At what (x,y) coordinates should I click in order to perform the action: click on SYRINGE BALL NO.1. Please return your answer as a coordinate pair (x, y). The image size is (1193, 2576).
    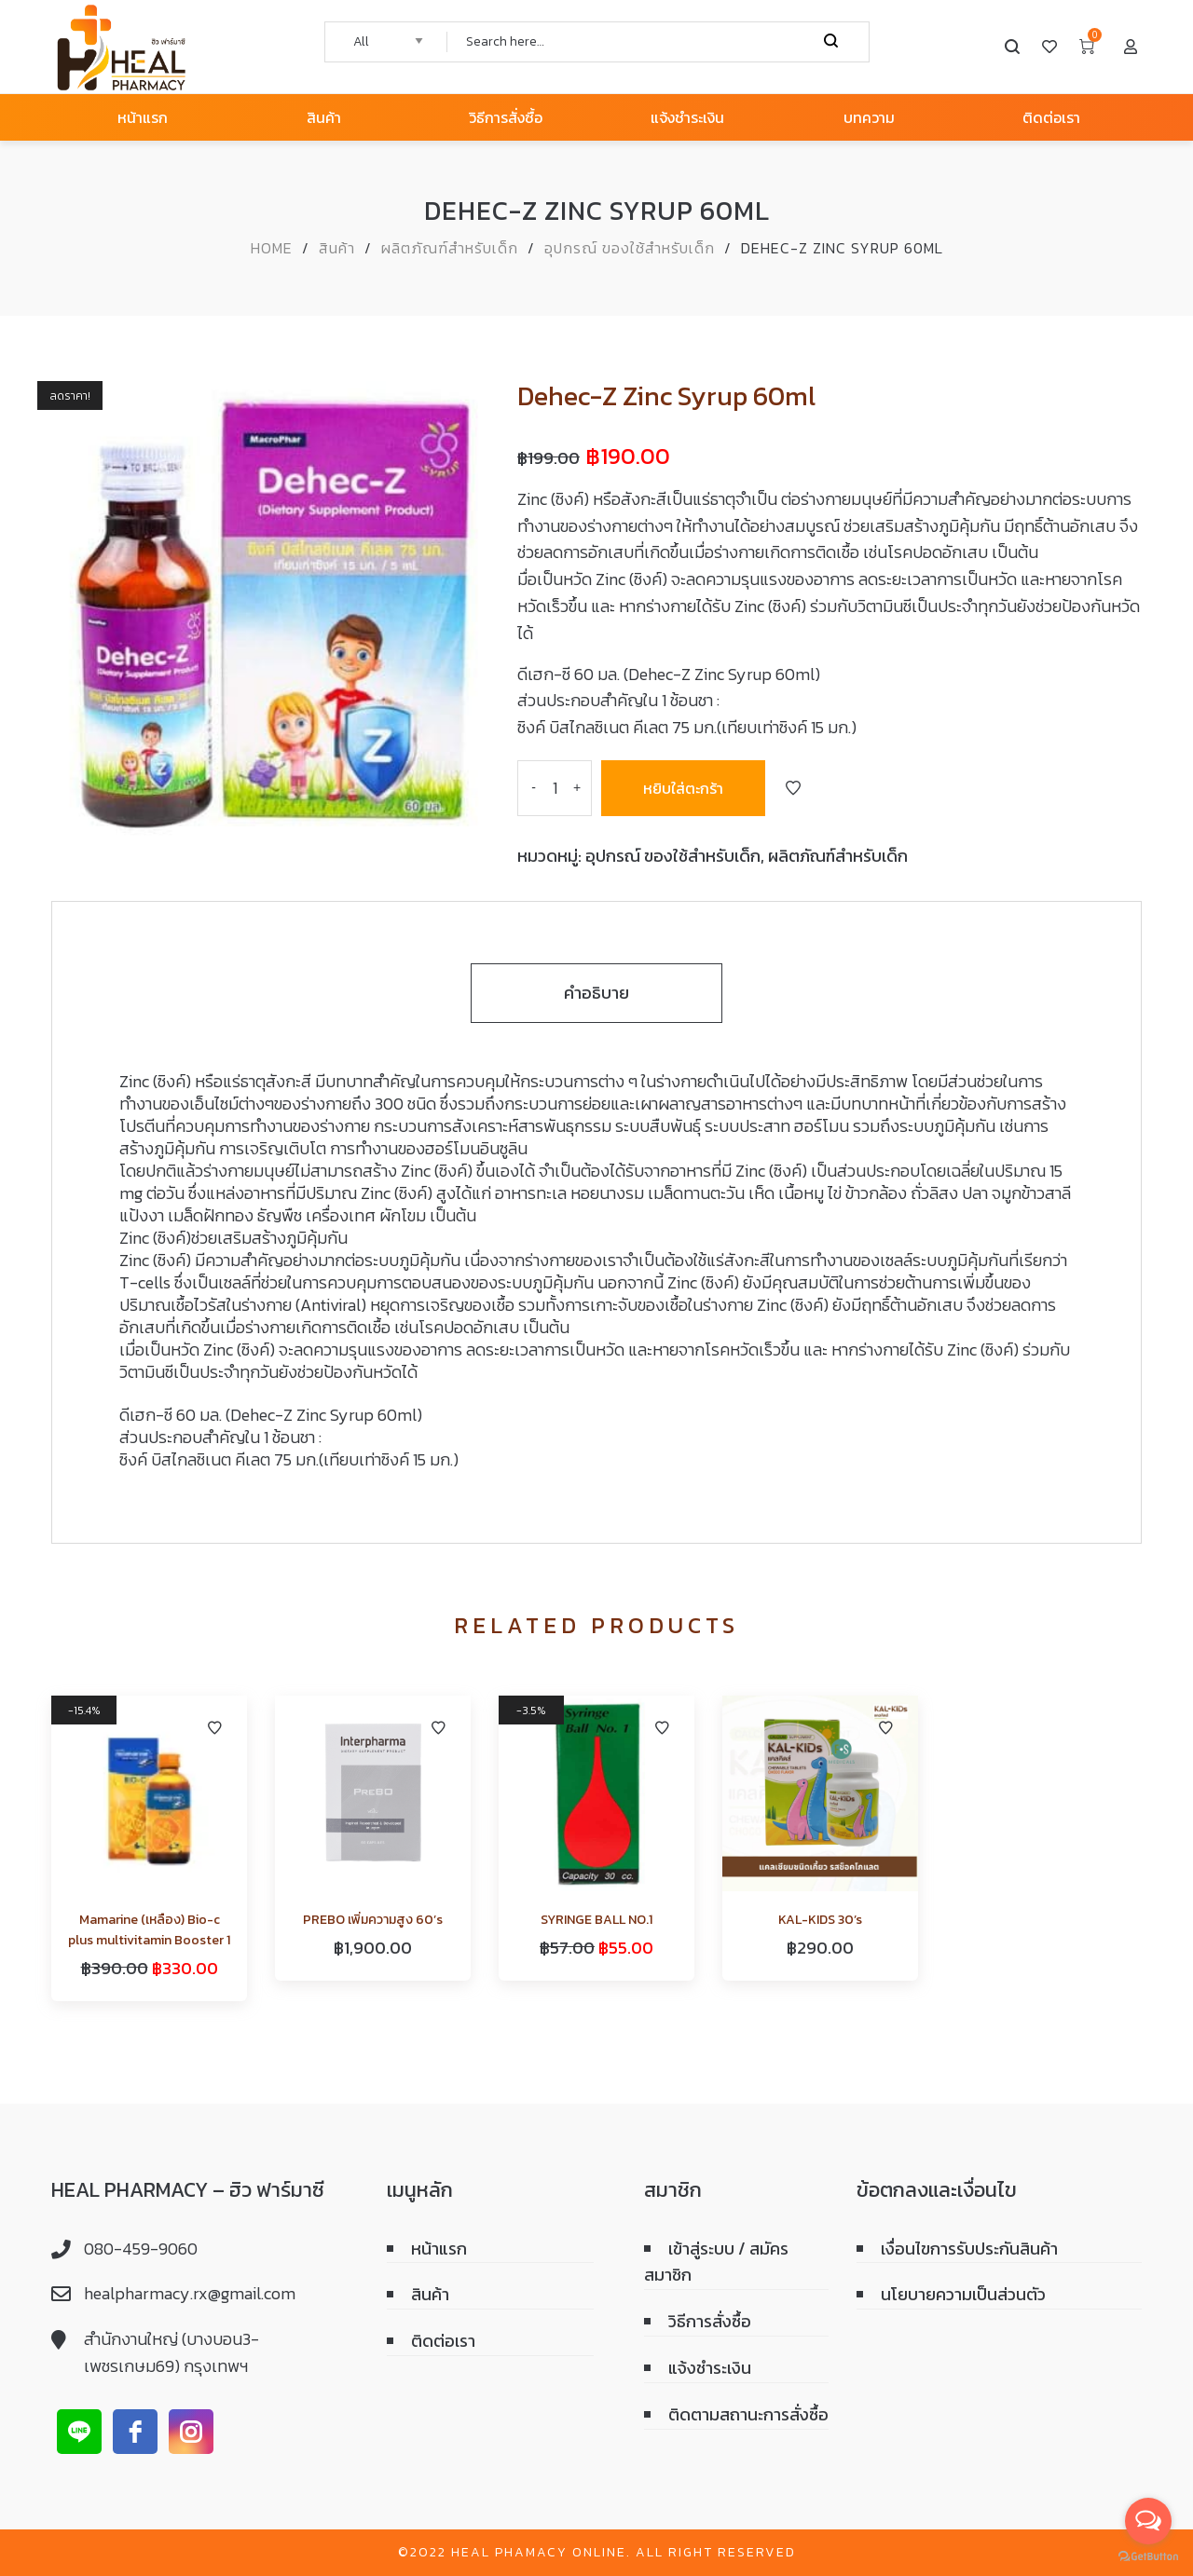
    Looking at the image, I should click on (596, 1919).